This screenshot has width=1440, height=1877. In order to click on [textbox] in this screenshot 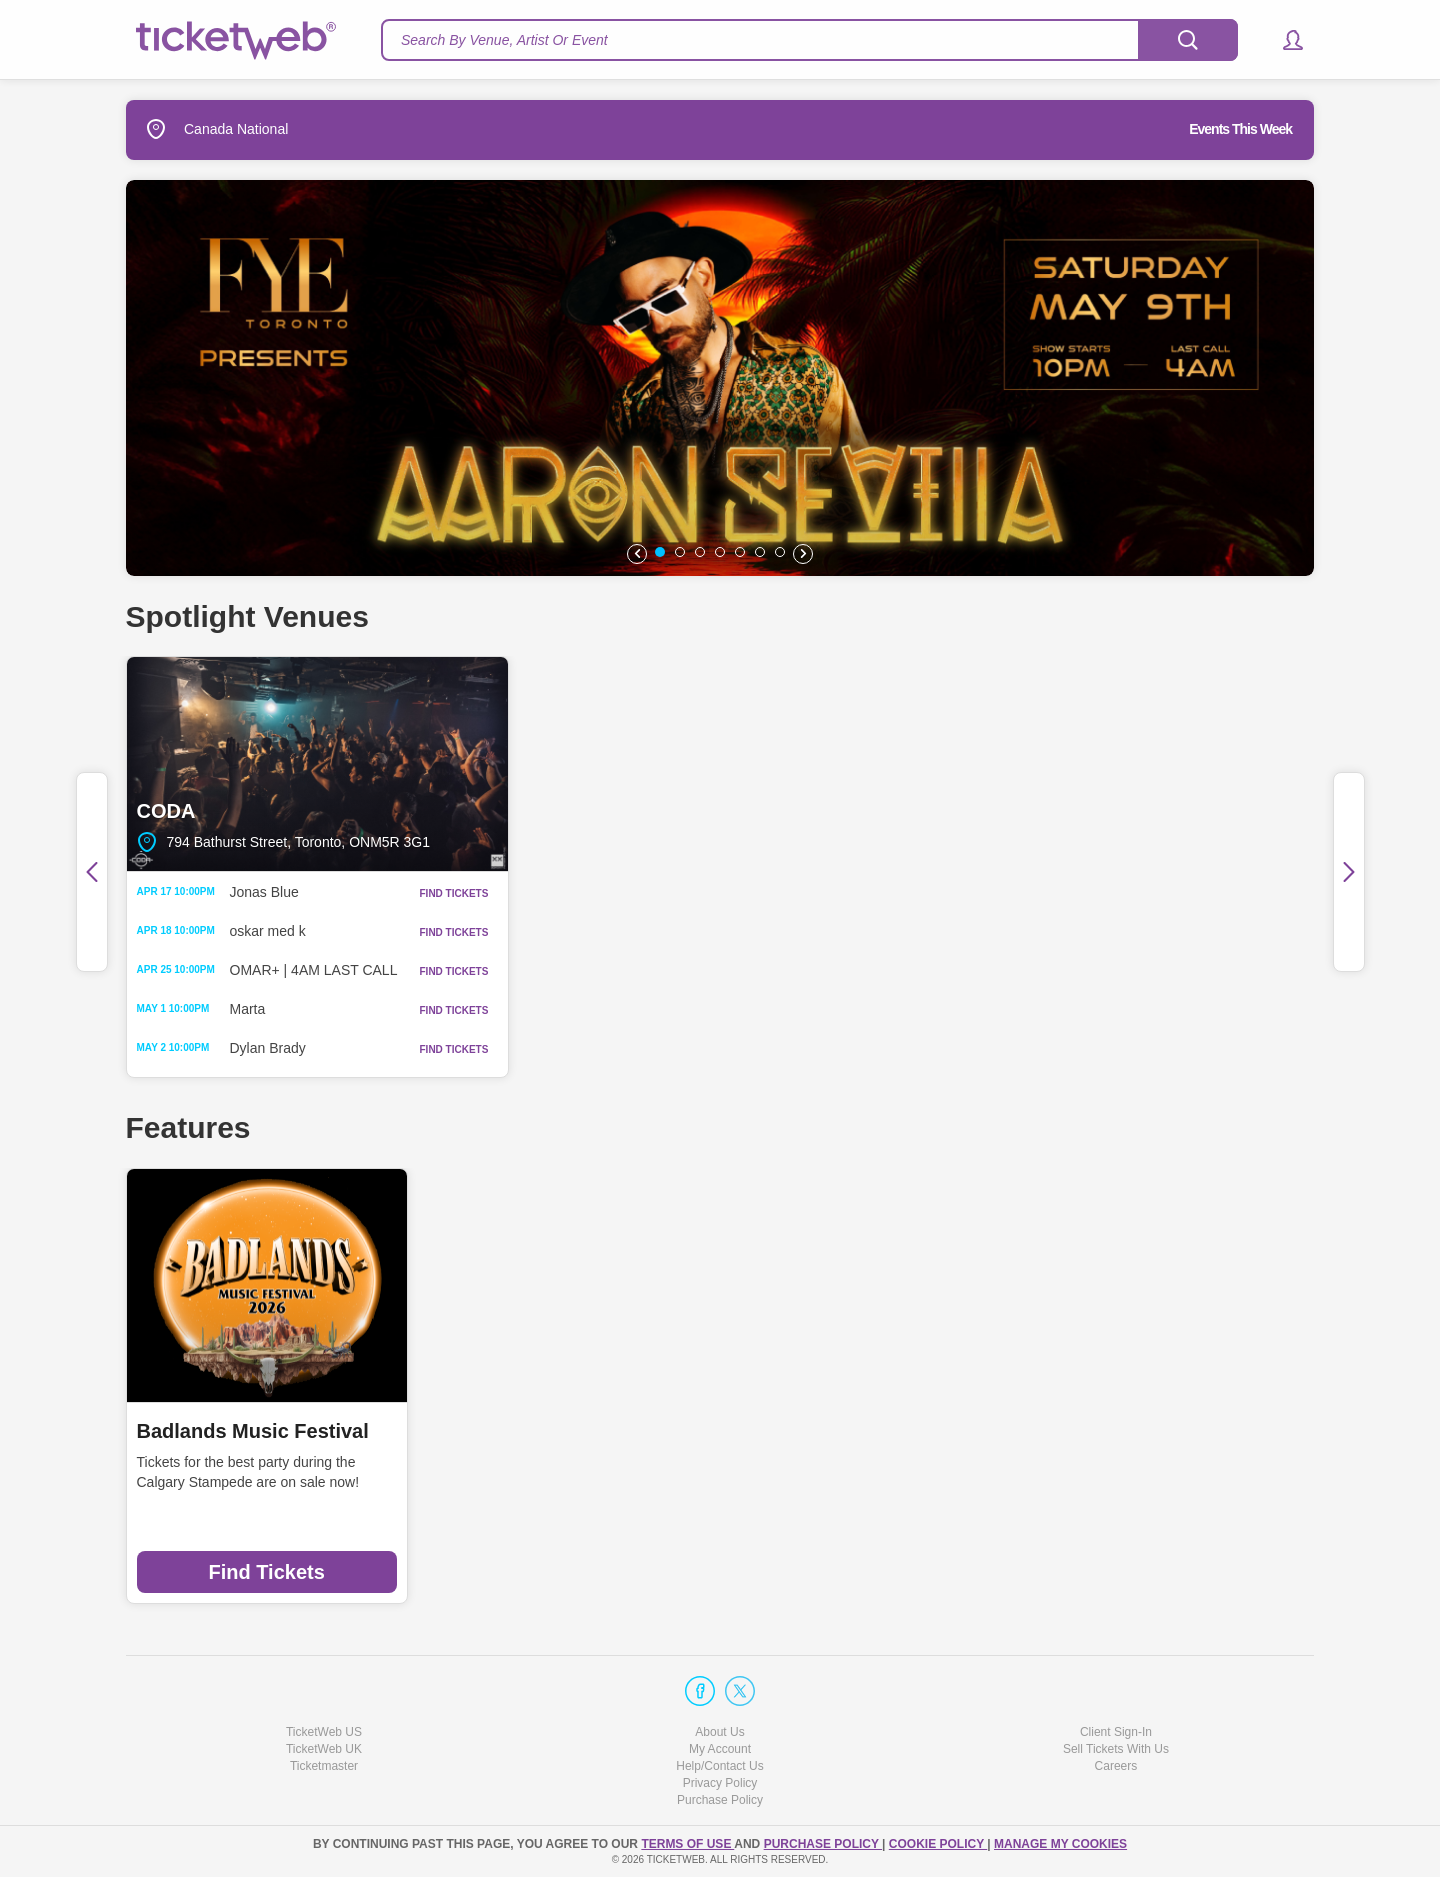, I will do `click(809, 40)`.